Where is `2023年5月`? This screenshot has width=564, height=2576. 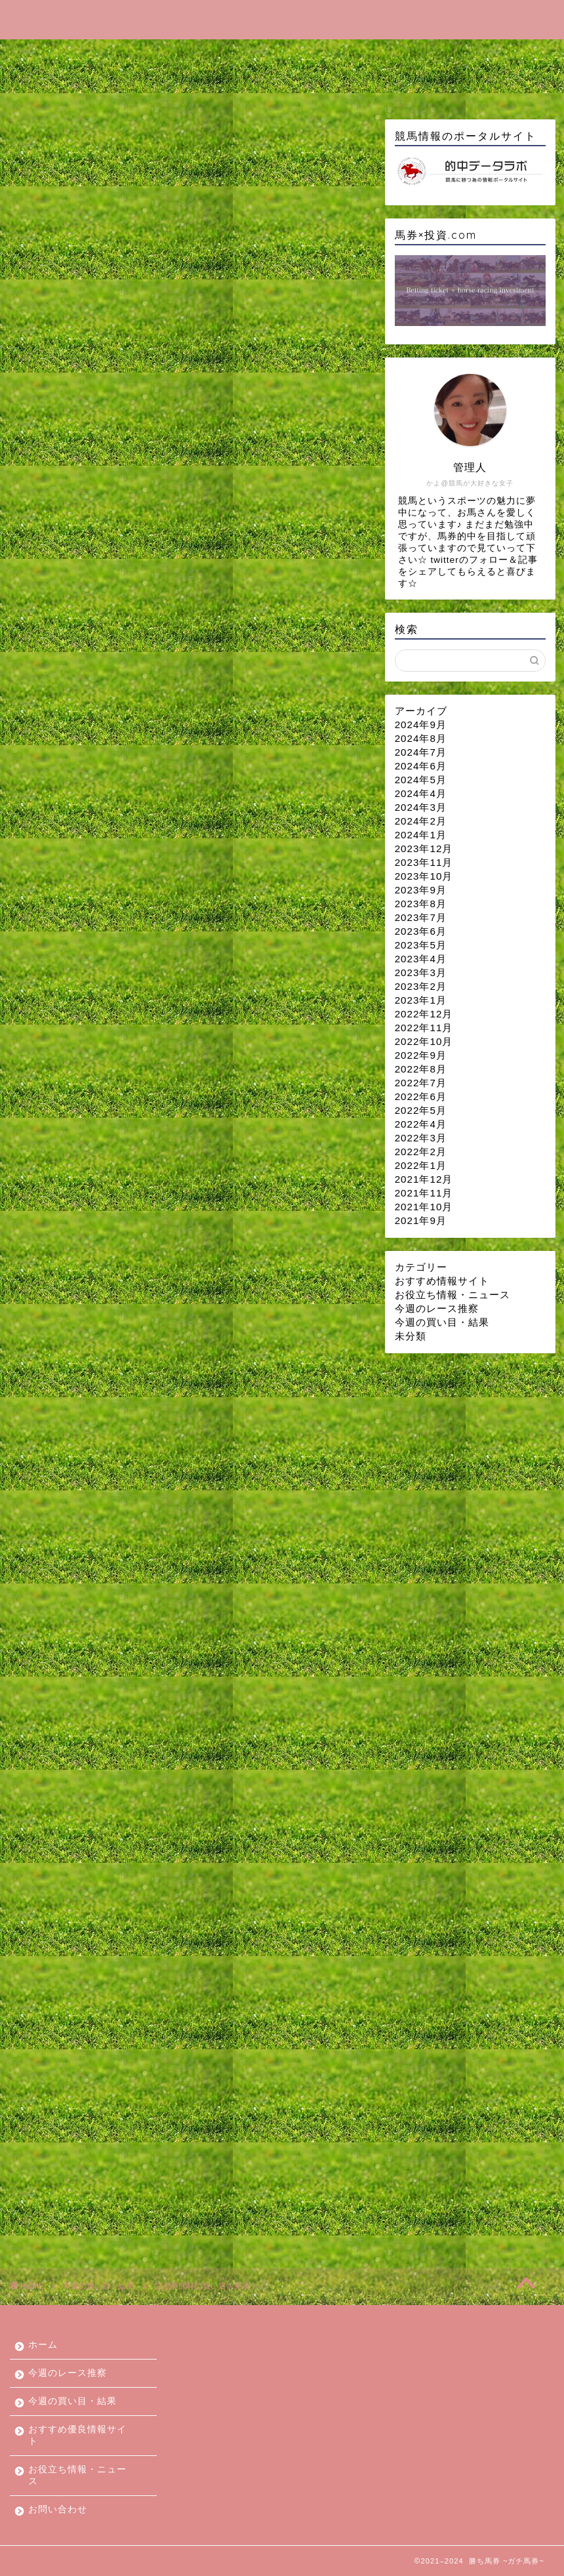 2023年5月 is located at coordinates (421, 945).